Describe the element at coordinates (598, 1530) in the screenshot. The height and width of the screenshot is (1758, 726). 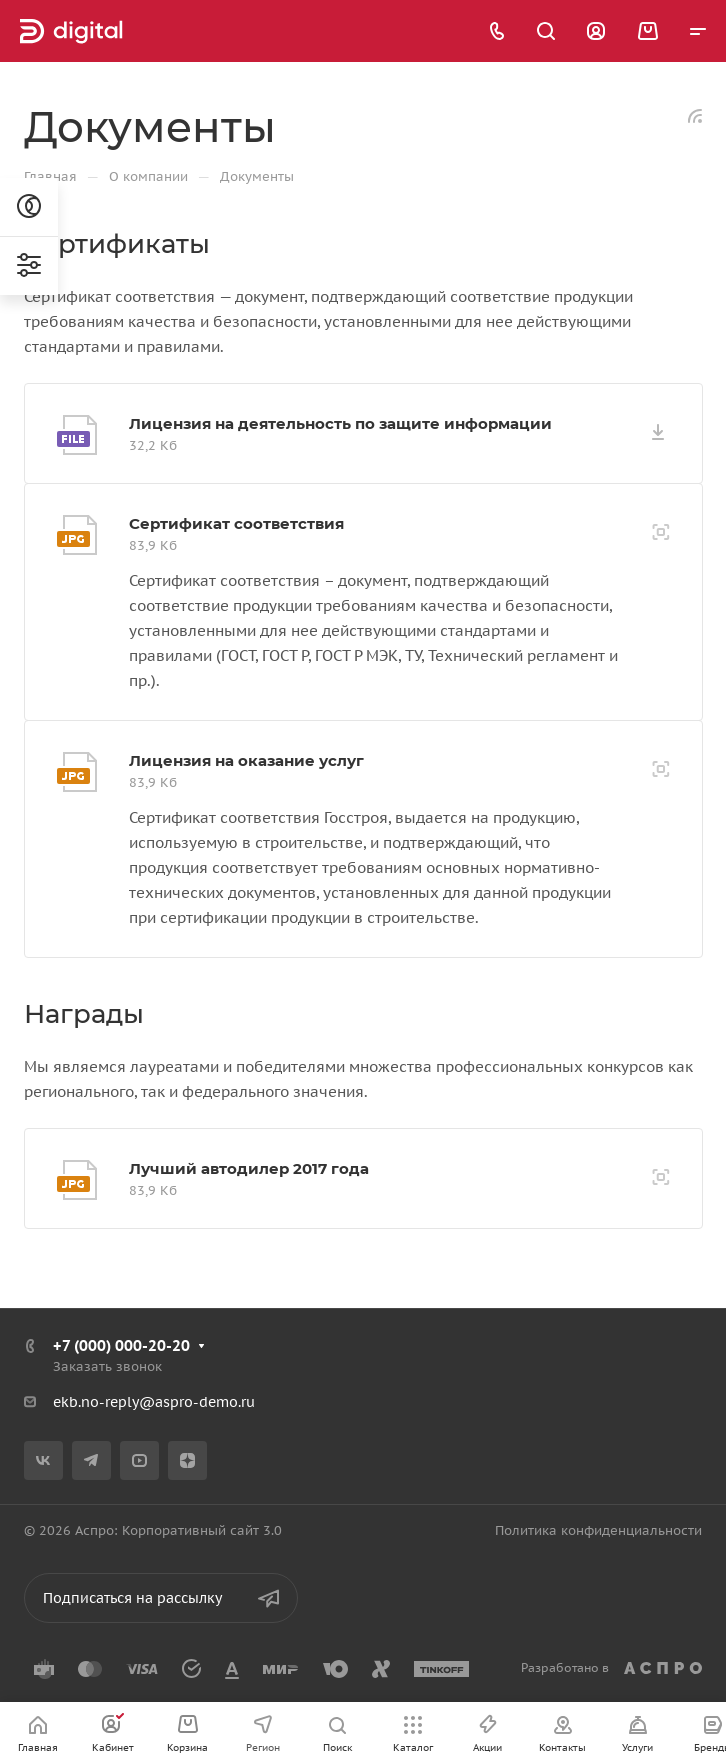
I see `Политика конфиденциальности` at that location.